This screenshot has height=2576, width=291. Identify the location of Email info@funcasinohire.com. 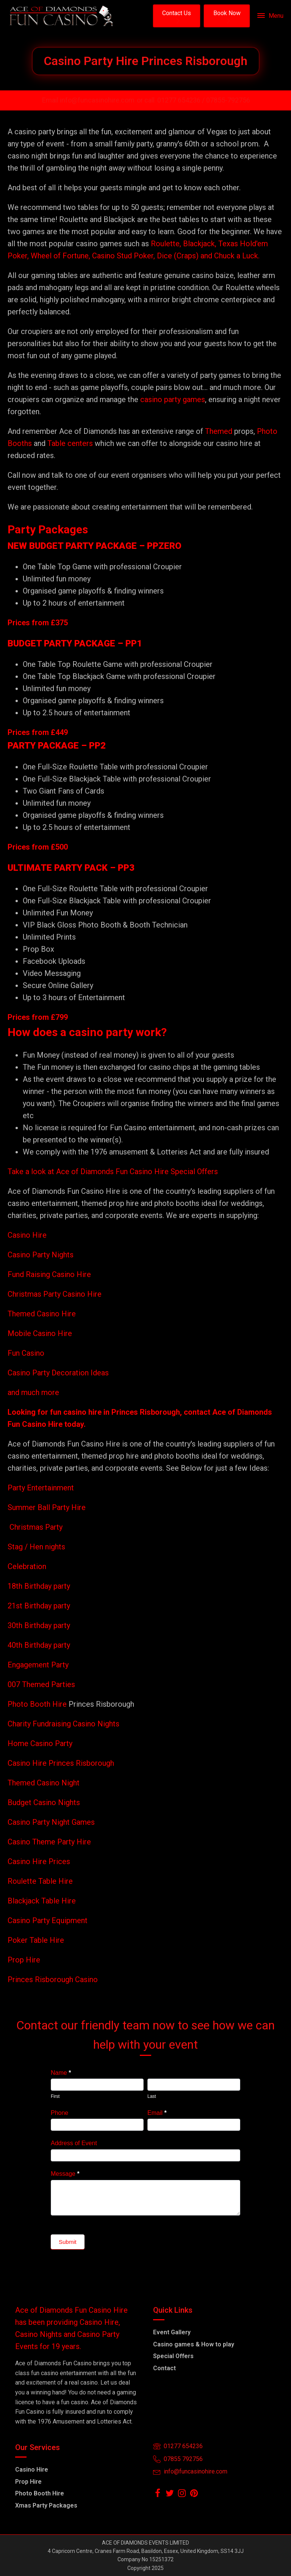
(88, 100).